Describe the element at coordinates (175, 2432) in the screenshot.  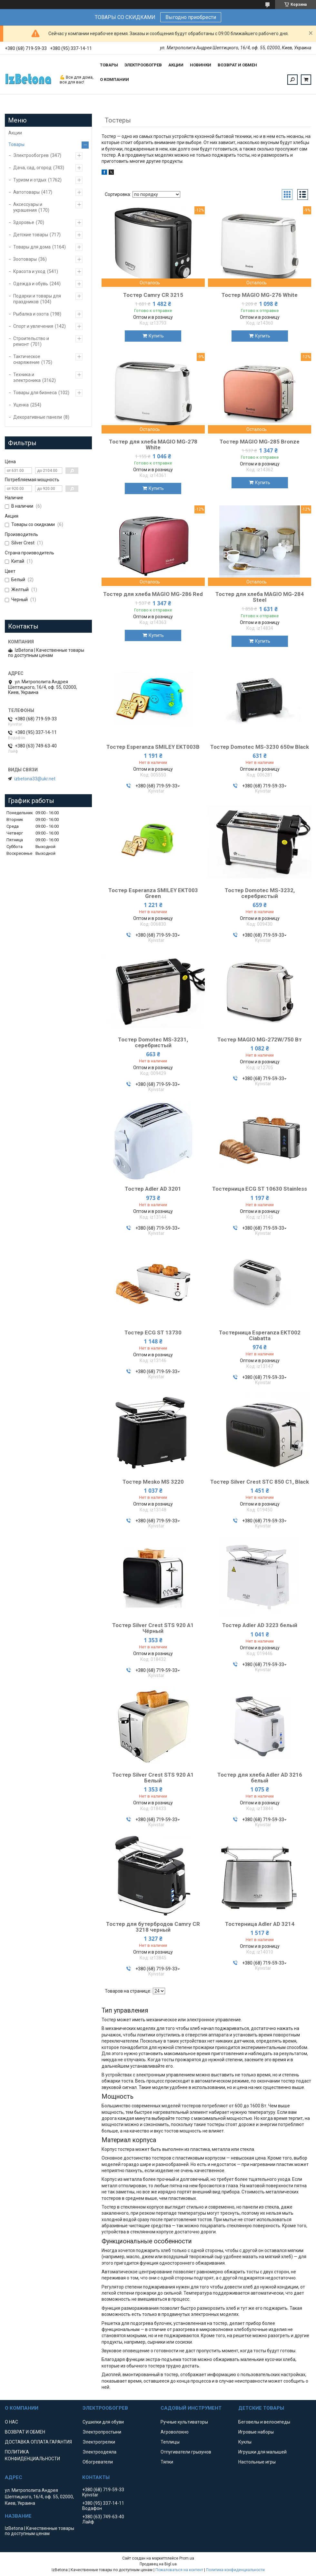
I see `Агроволокно` at that location.